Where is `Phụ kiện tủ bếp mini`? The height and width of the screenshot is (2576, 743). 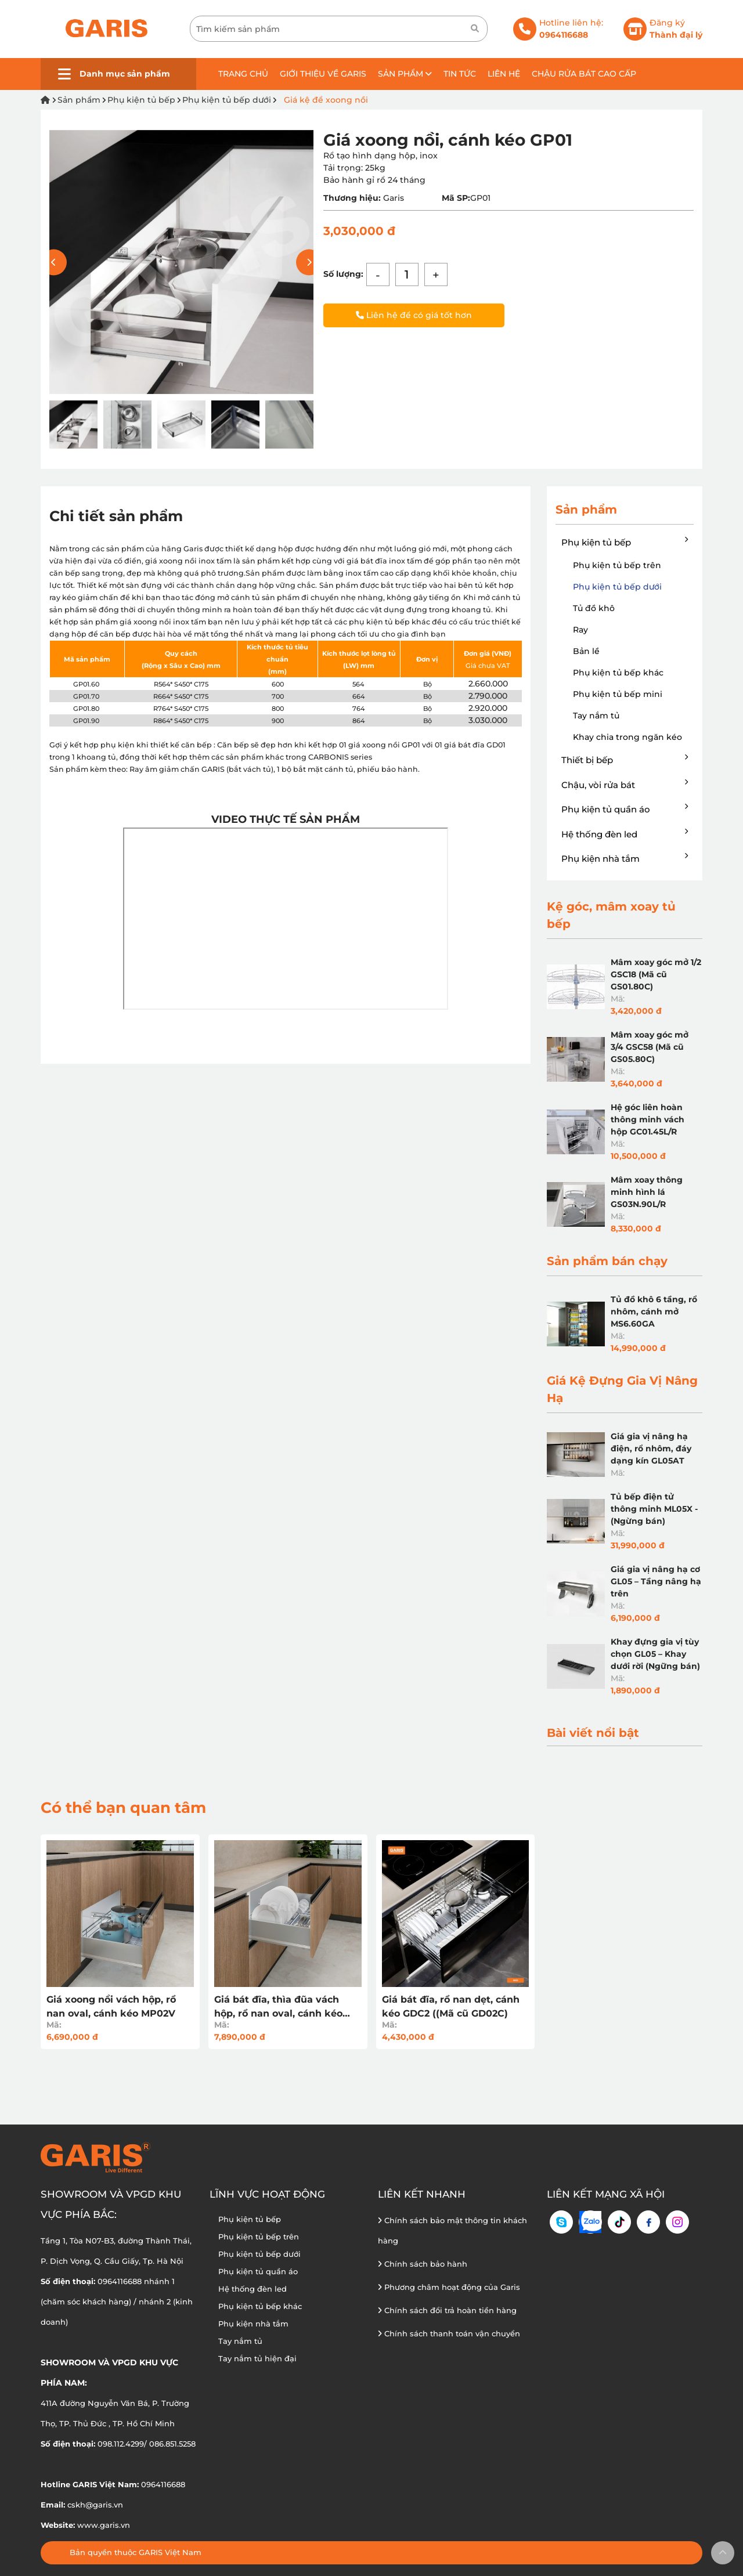
Phụ kiện tủ bếp mini is located at coordinates (617, 694).